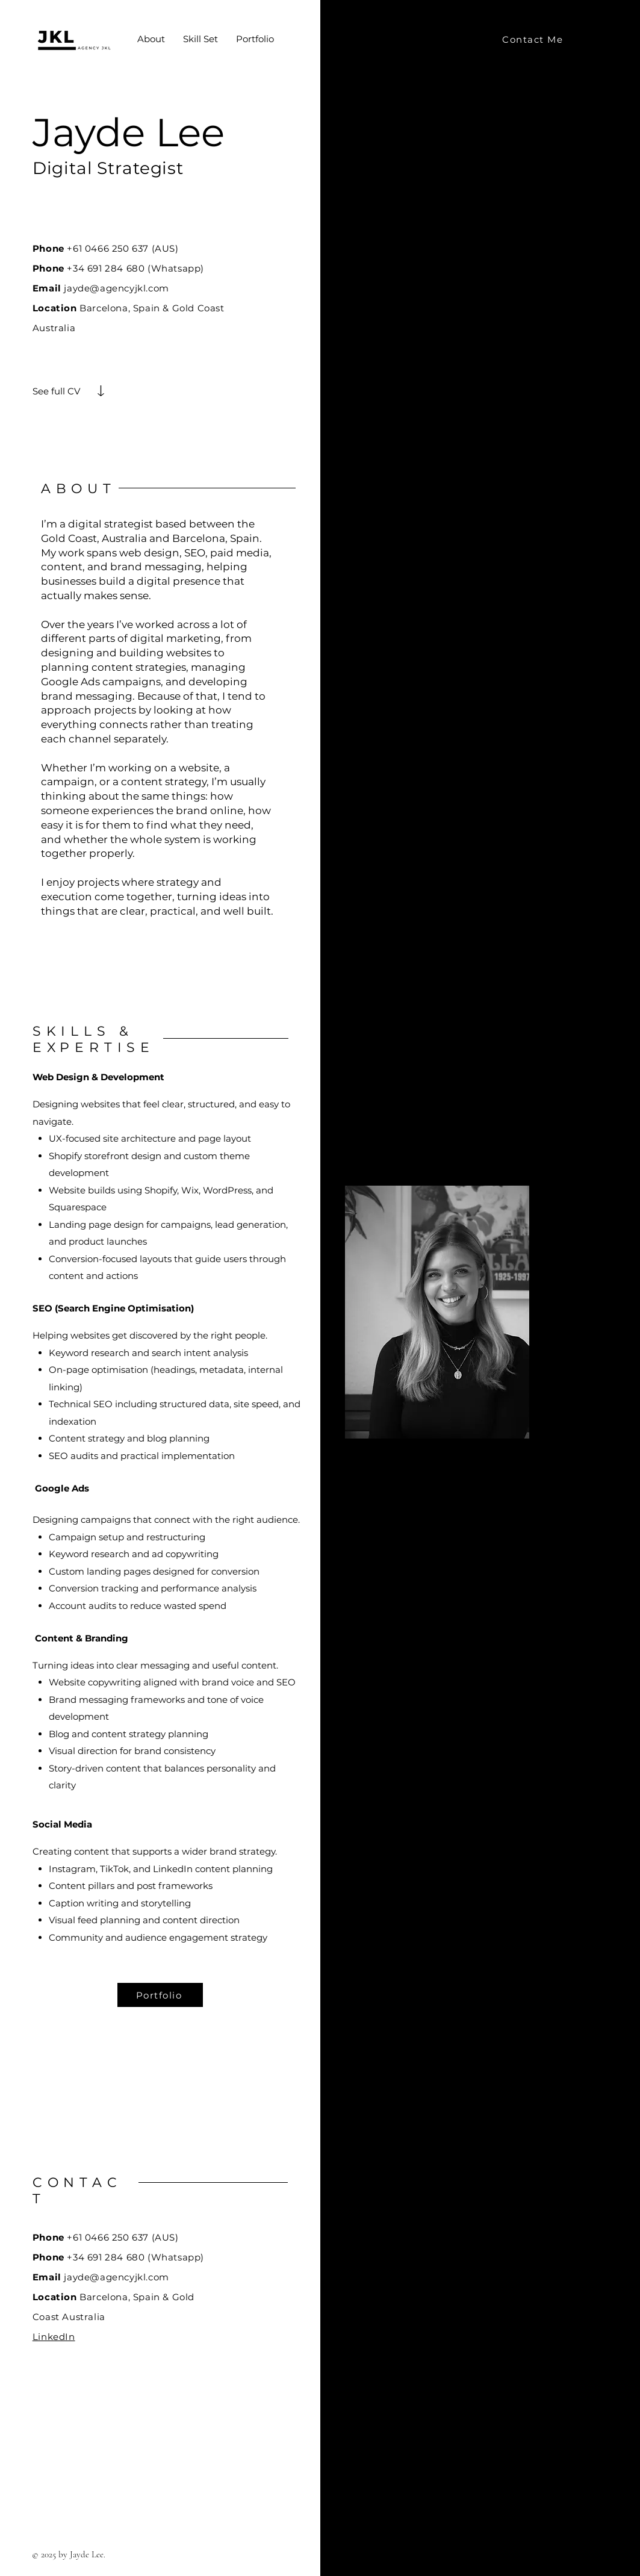 The height and width of the screenshot is (2576, 640). What do you see at coordinates (160, 1995) in the screenshot?
I see `[Portfolio]` at bounding box center [160, 1995].